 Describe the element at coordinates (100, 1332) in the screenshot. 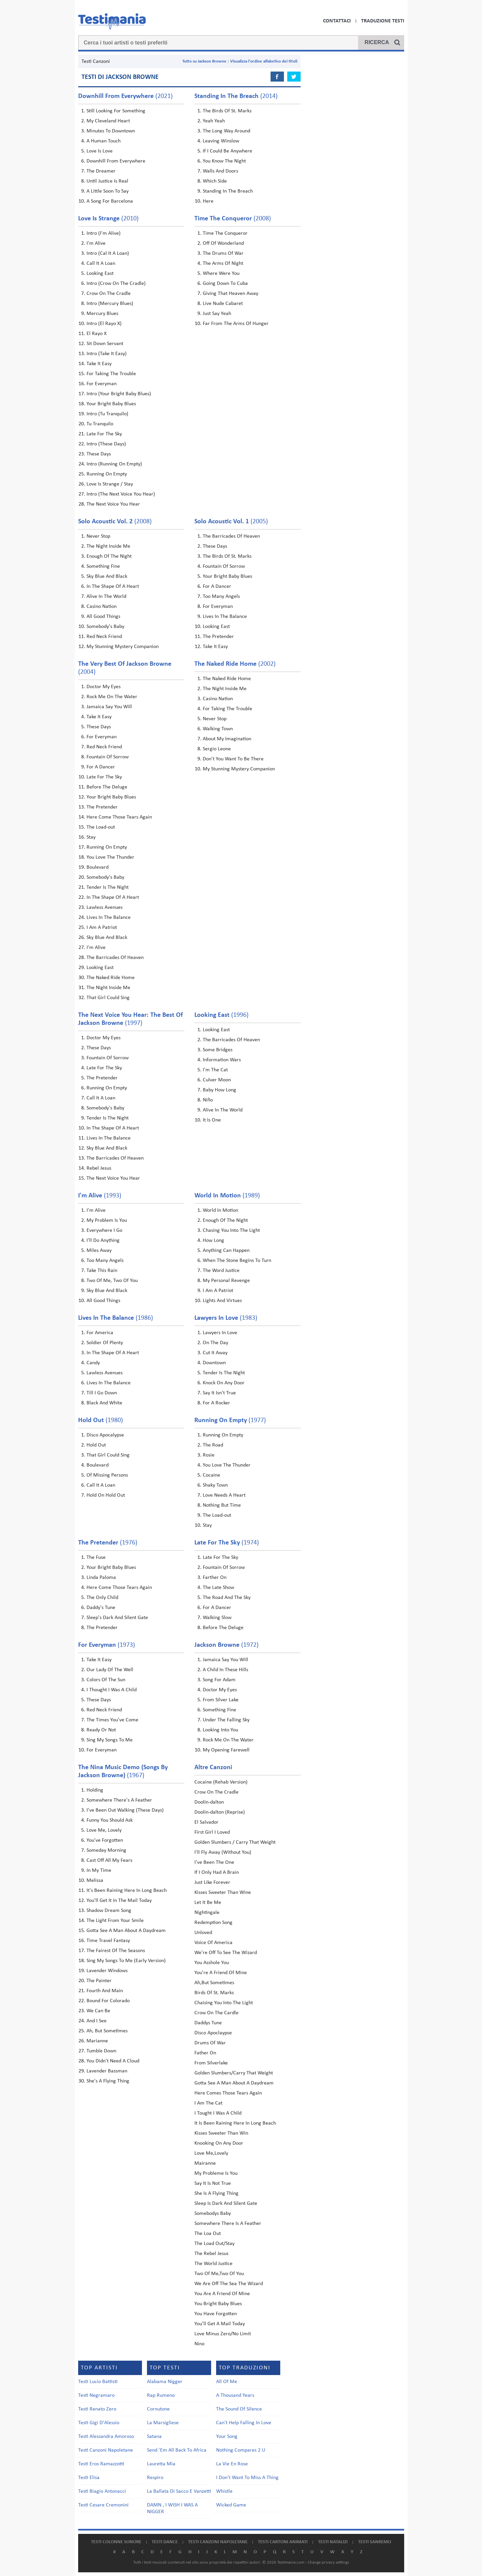

I see `For America` at that location.